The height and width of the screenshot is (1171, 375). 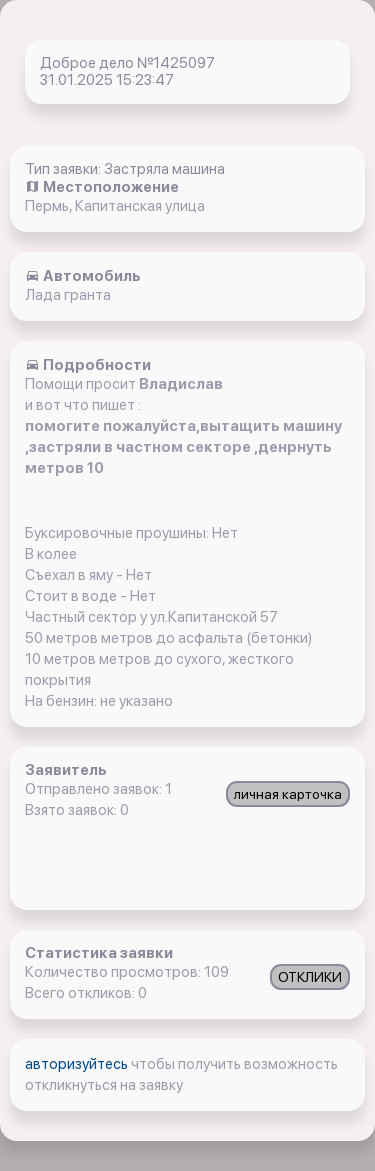 I want to click on авторизуйтесь, so click(x=78, y=1064).